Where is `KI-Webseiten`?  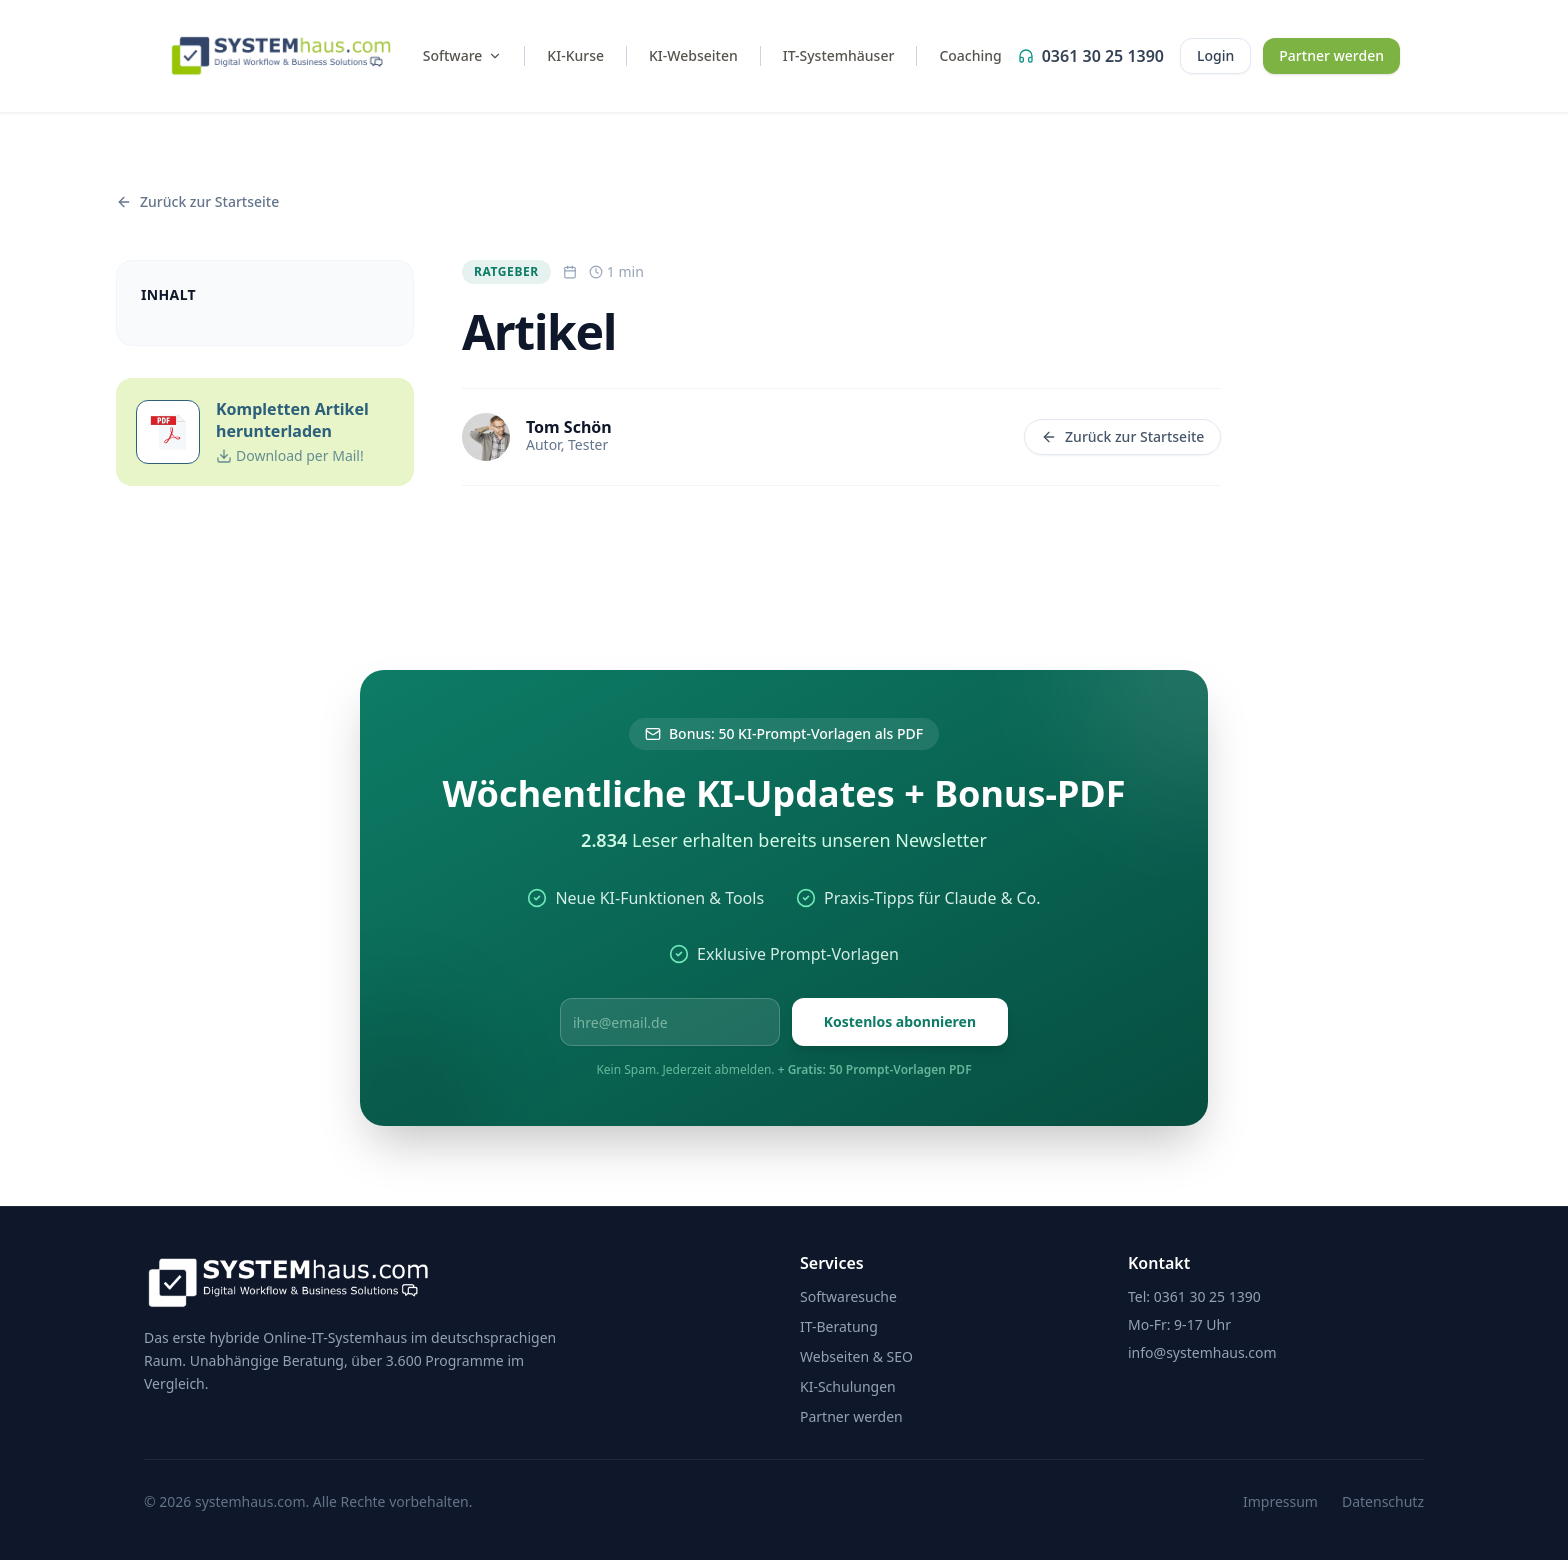
KI-Webseiten is located at coordinates (693, 55).